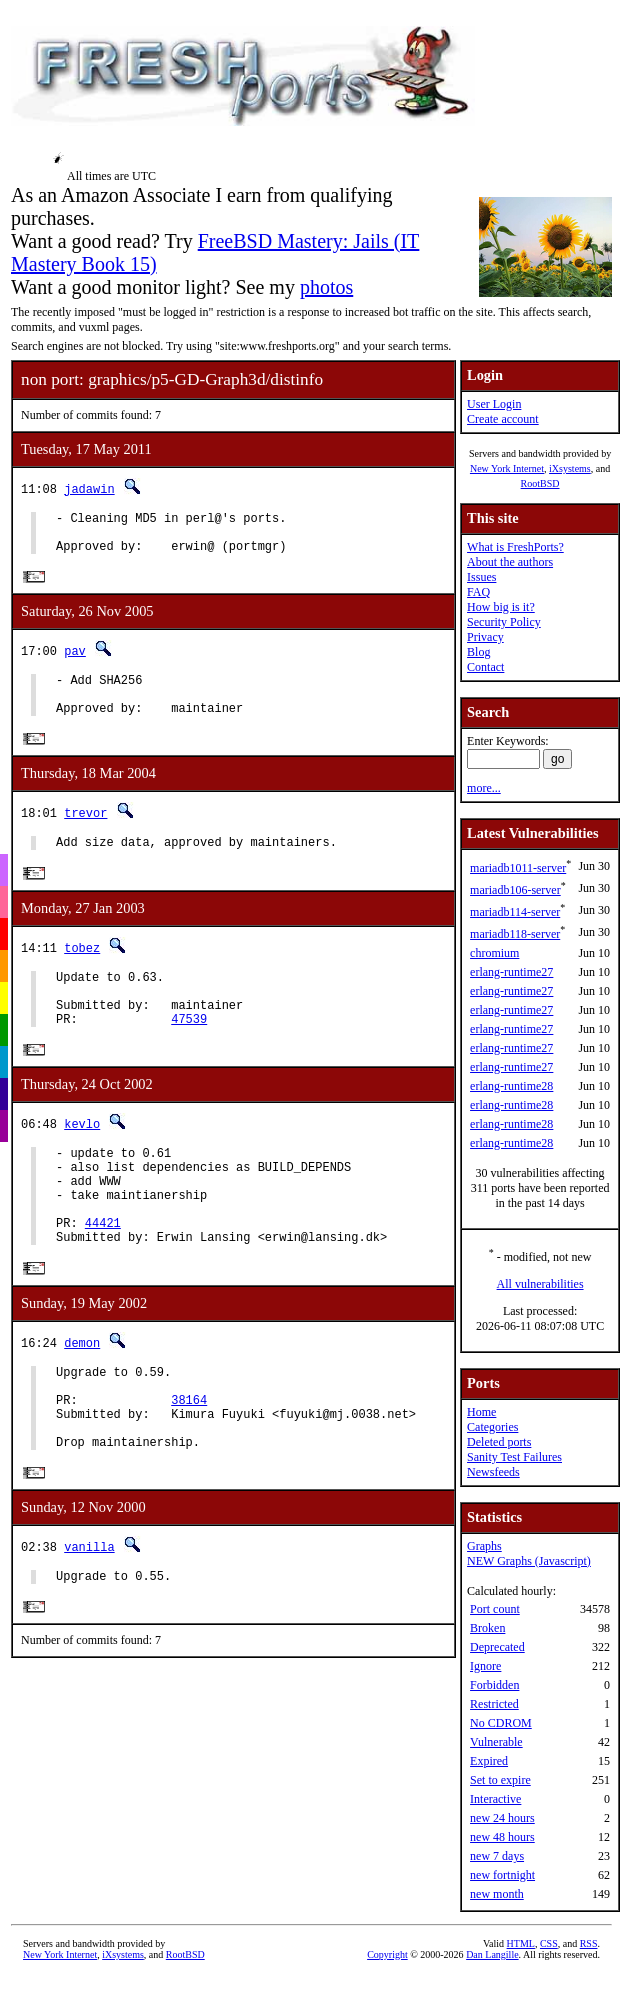 This screenshot has width=623, height=1996. Describe the element at coordinates (497, 1894) in the screenshot. I see `new month` at that location.